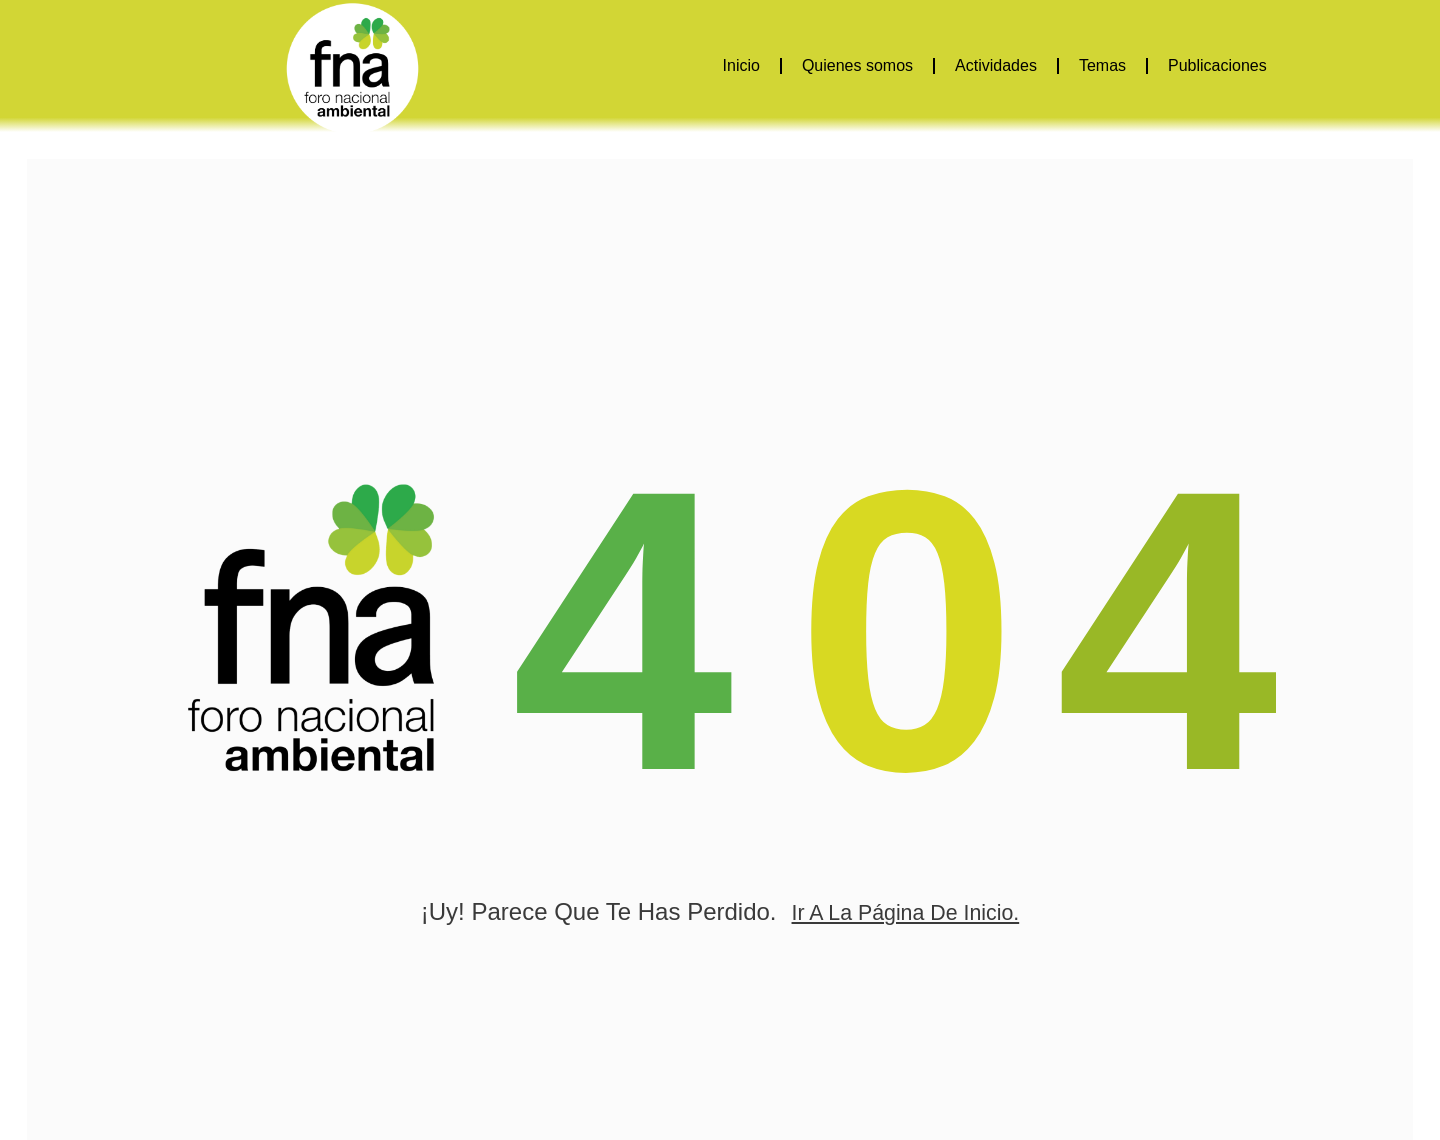  What do you see at coordinates (996, 65) in the screenshot?
I see `Actividades` at bounding box center [996, 65].